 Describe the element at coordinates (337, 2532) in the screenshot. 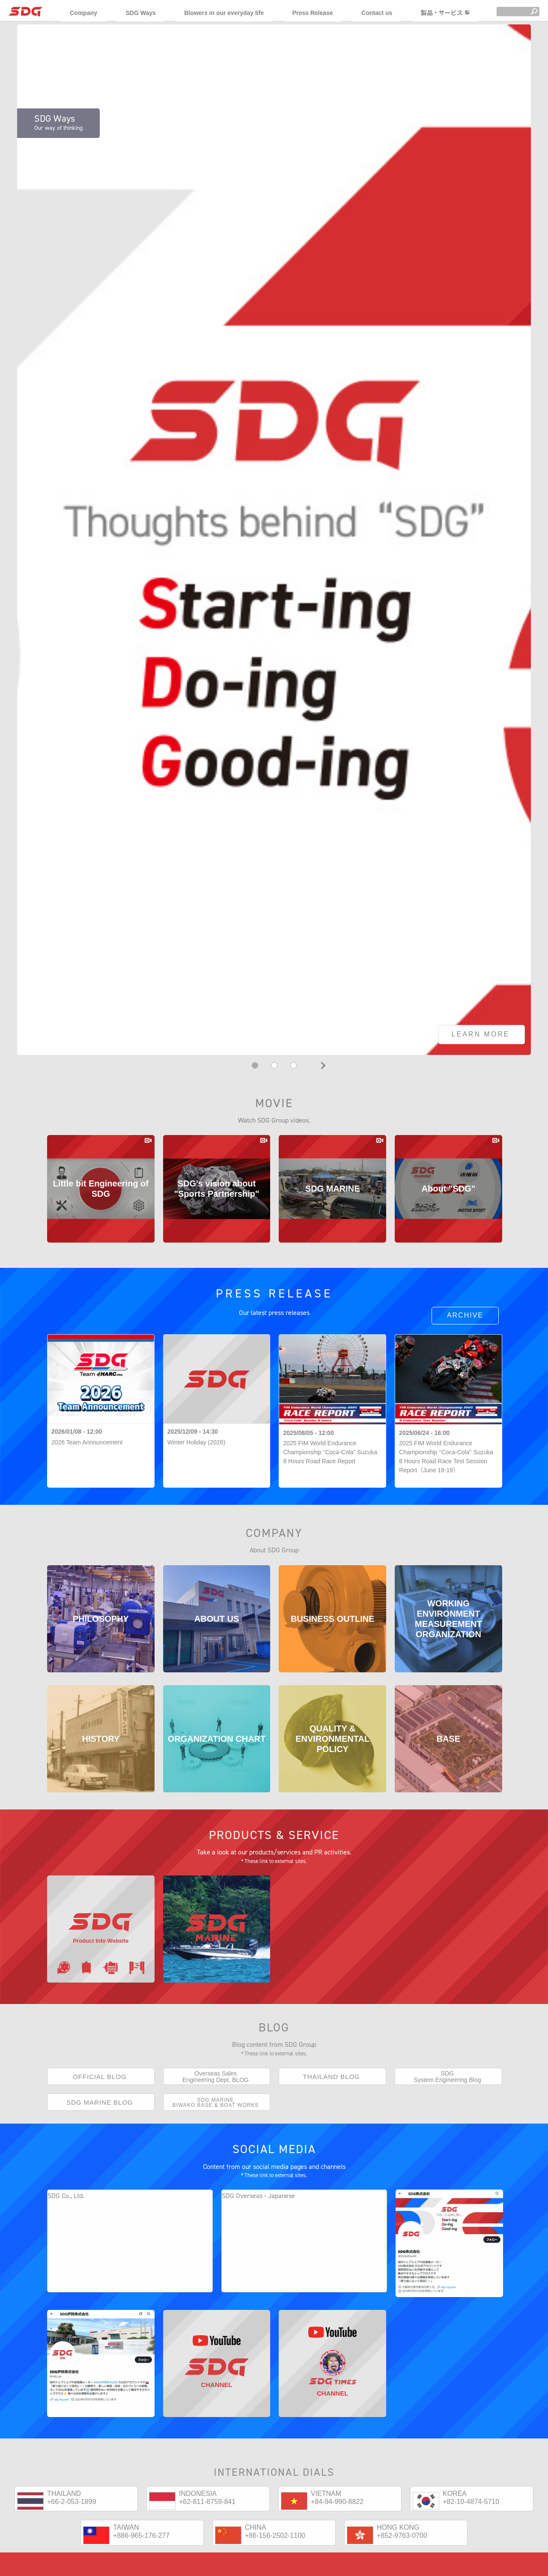

I see `+84-94-990-8822` at that location.